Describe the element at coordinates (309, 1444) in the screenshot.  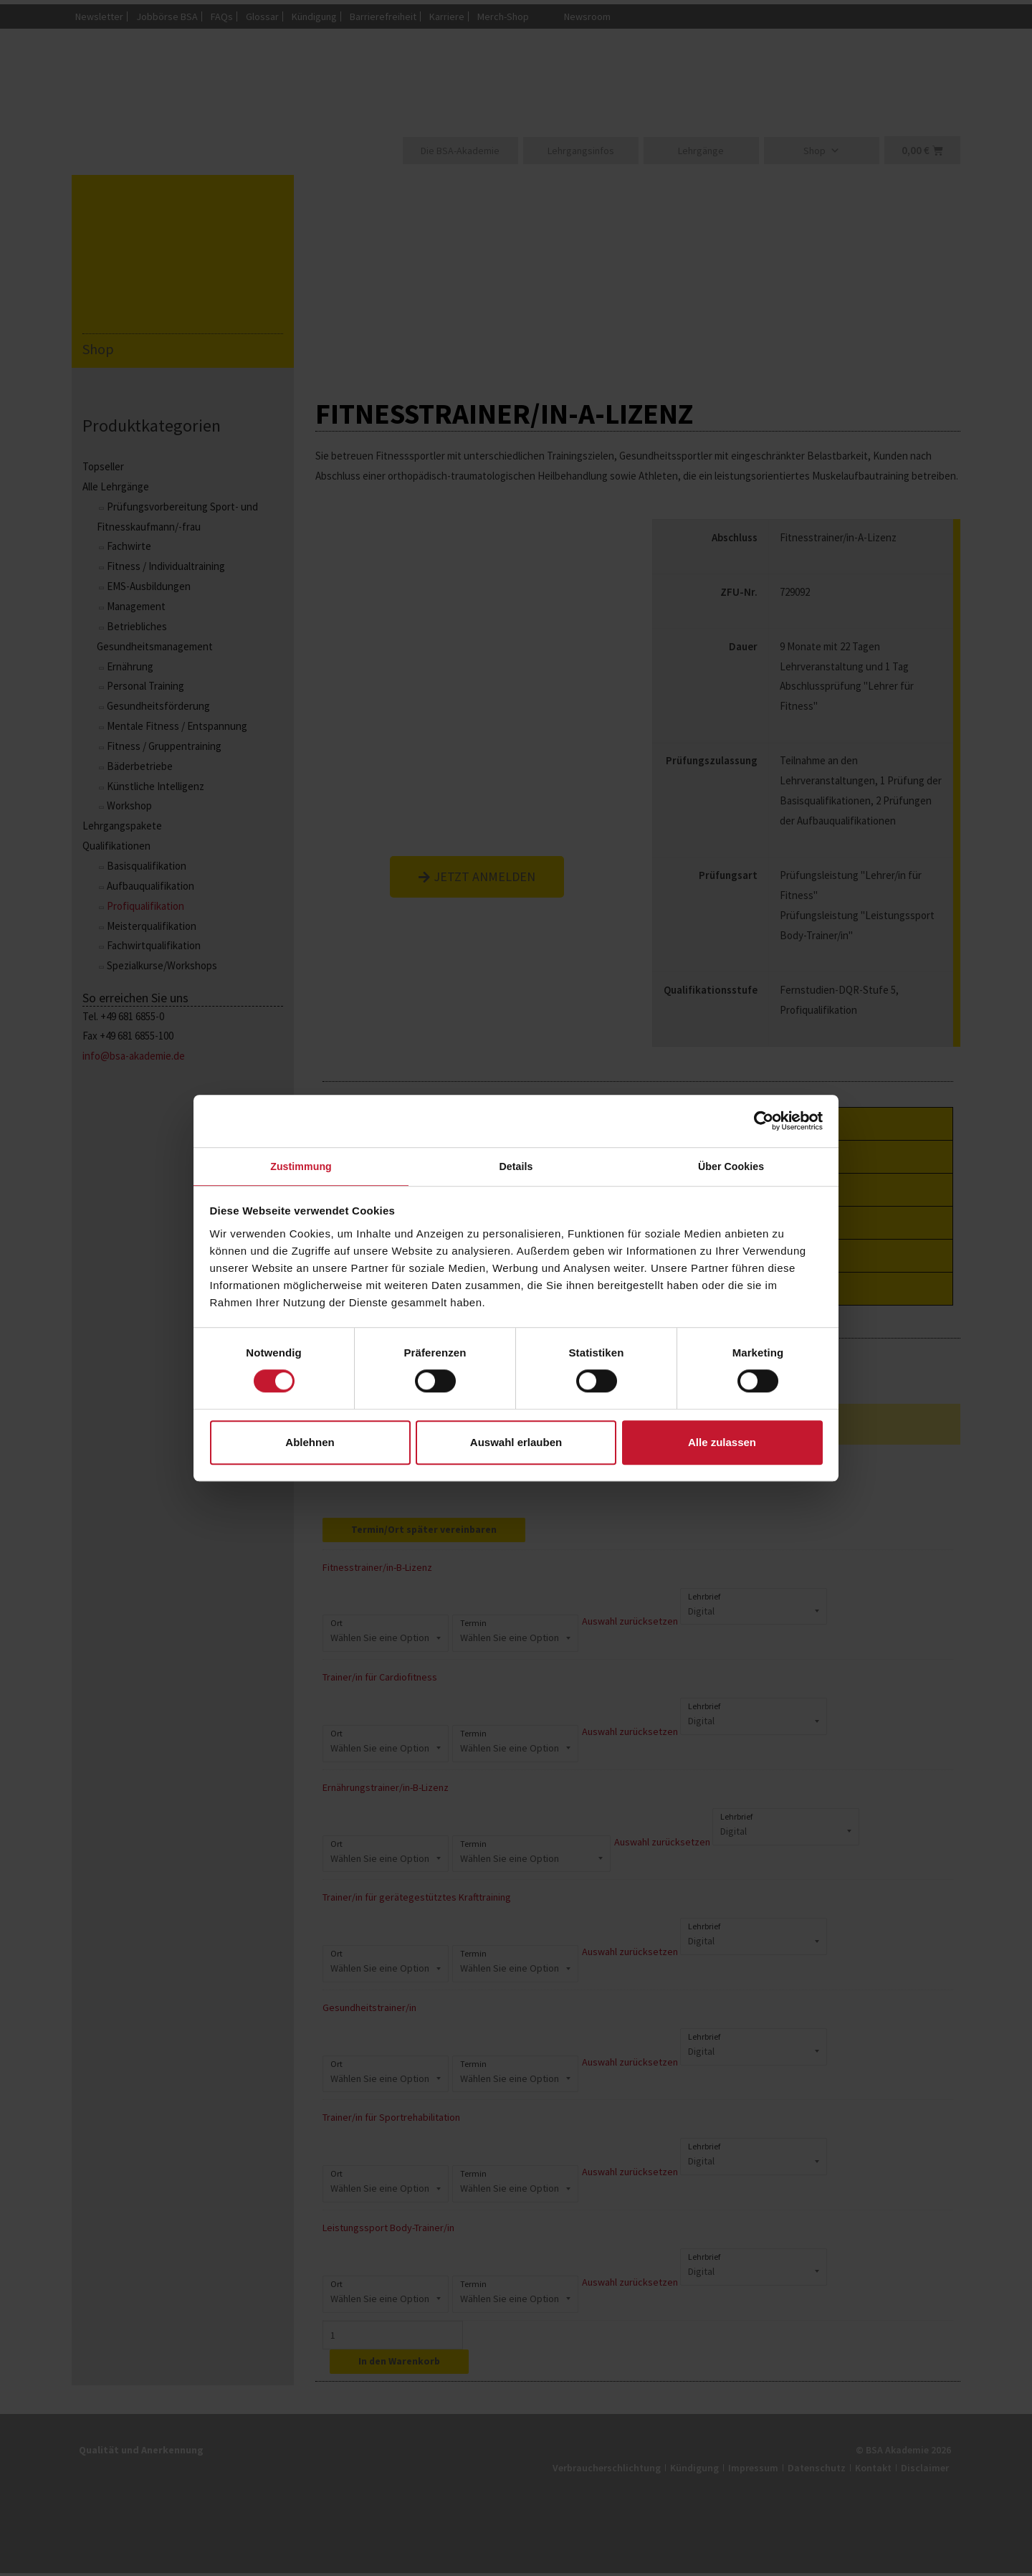
I see `Ablehnen` at that location.